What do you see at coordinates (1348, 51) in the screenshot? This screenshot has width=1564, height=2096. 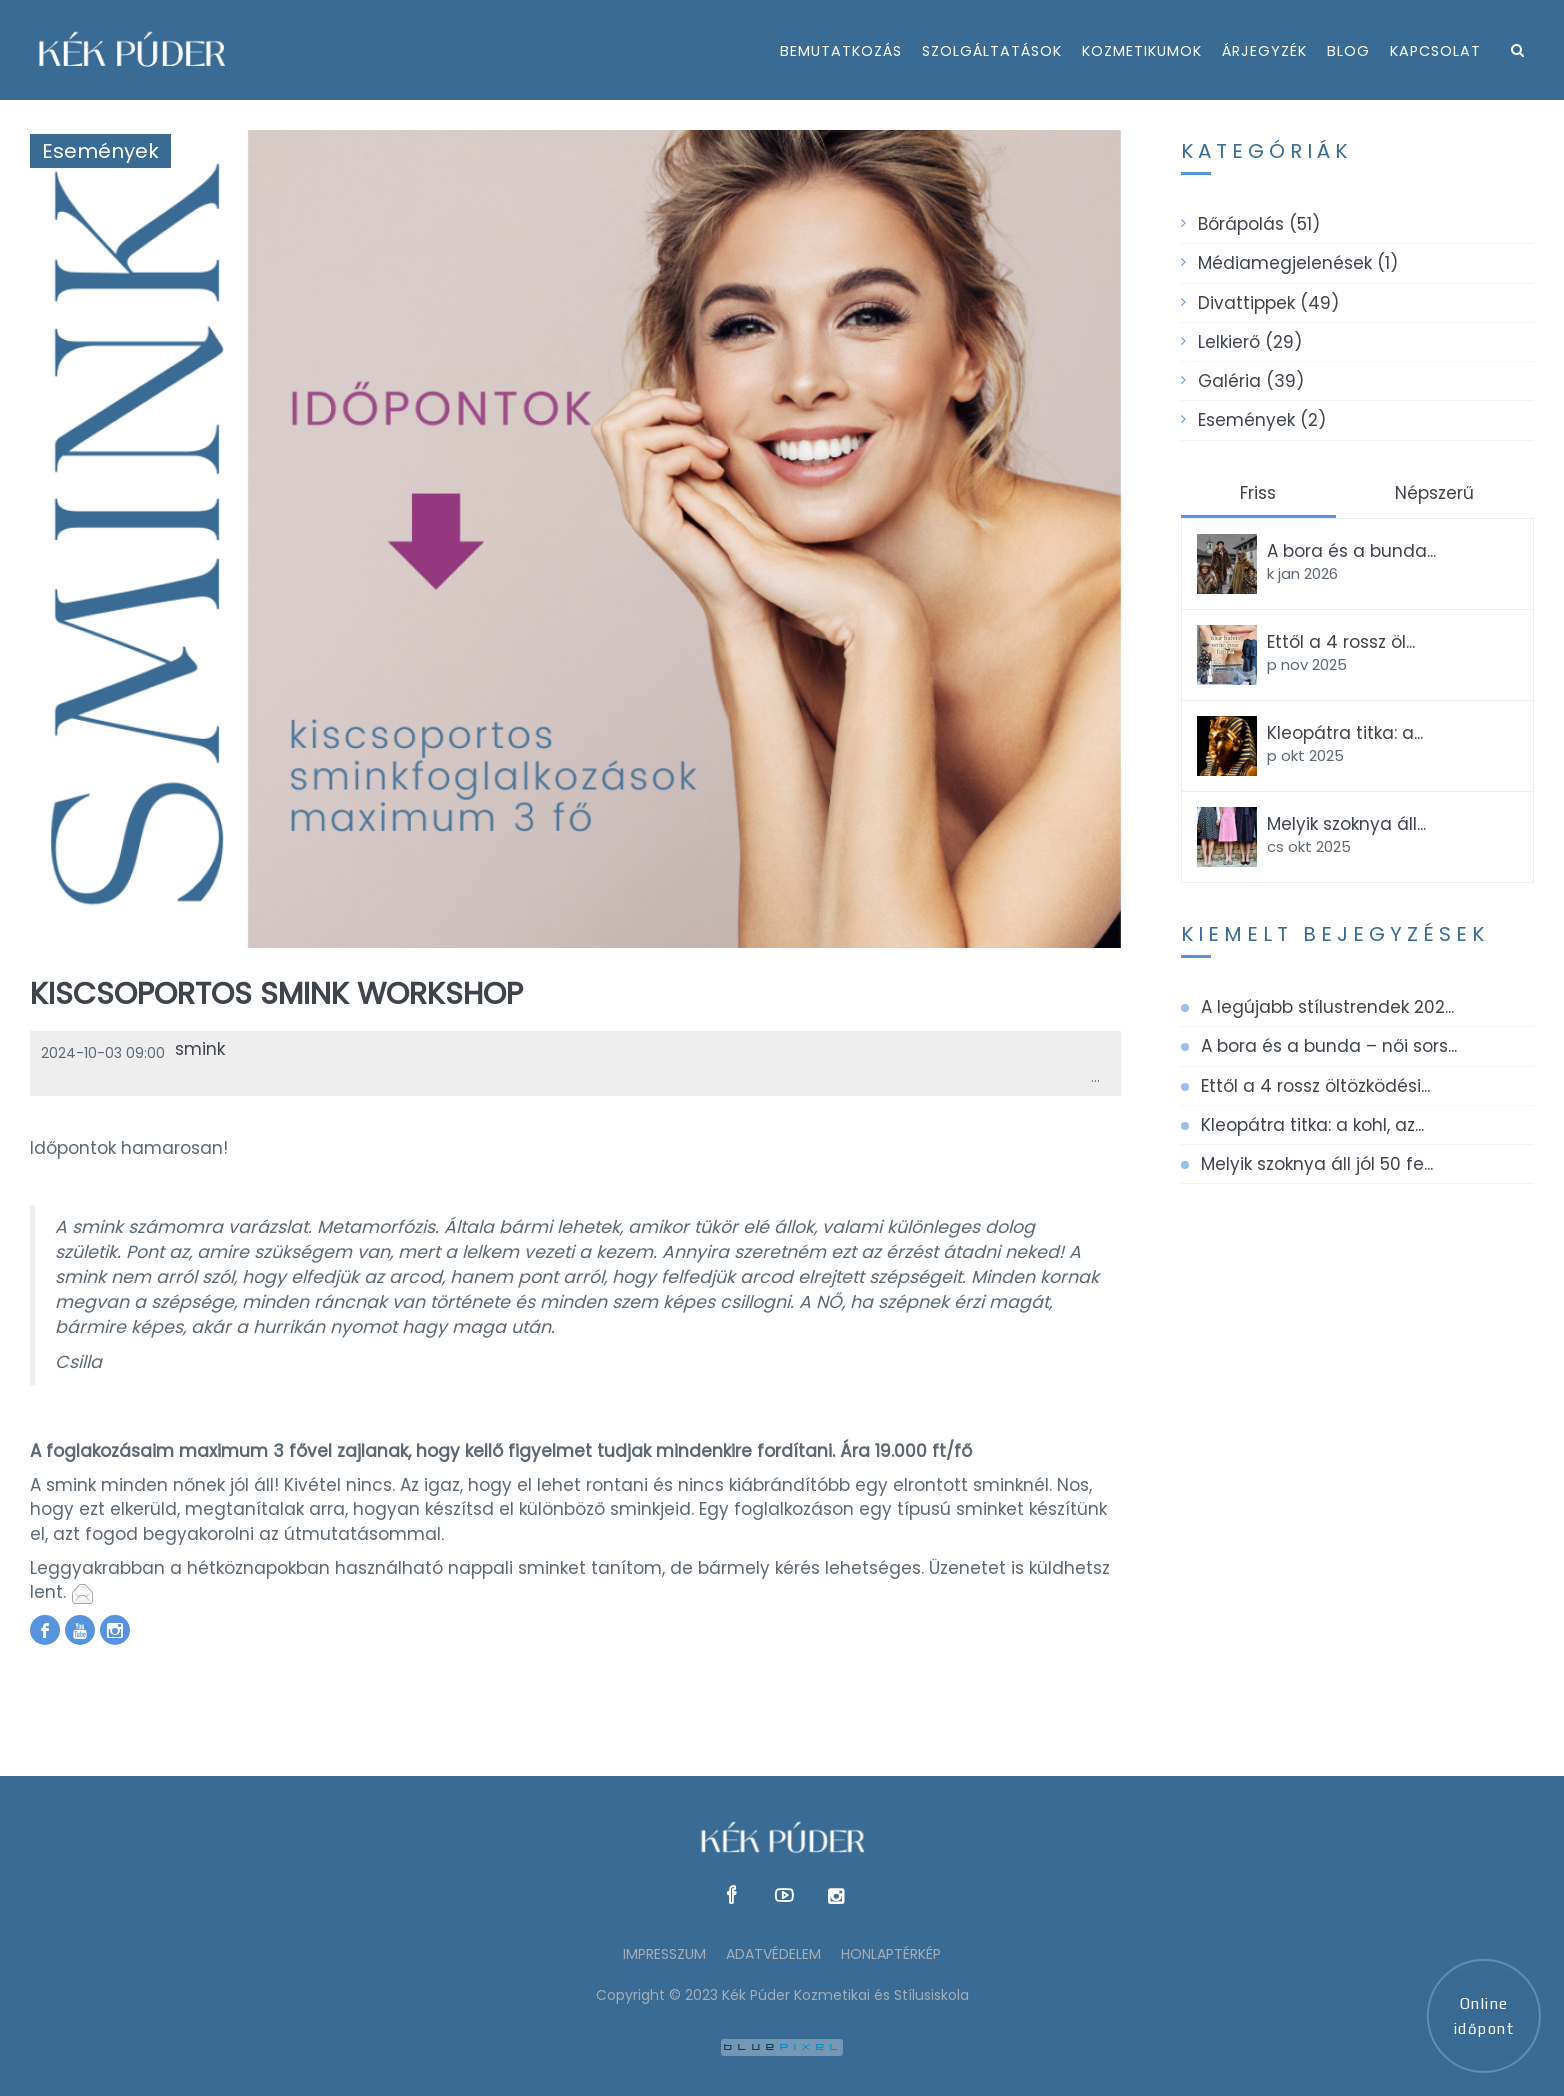 I see `Blog` at bounding box center [1348, 51].